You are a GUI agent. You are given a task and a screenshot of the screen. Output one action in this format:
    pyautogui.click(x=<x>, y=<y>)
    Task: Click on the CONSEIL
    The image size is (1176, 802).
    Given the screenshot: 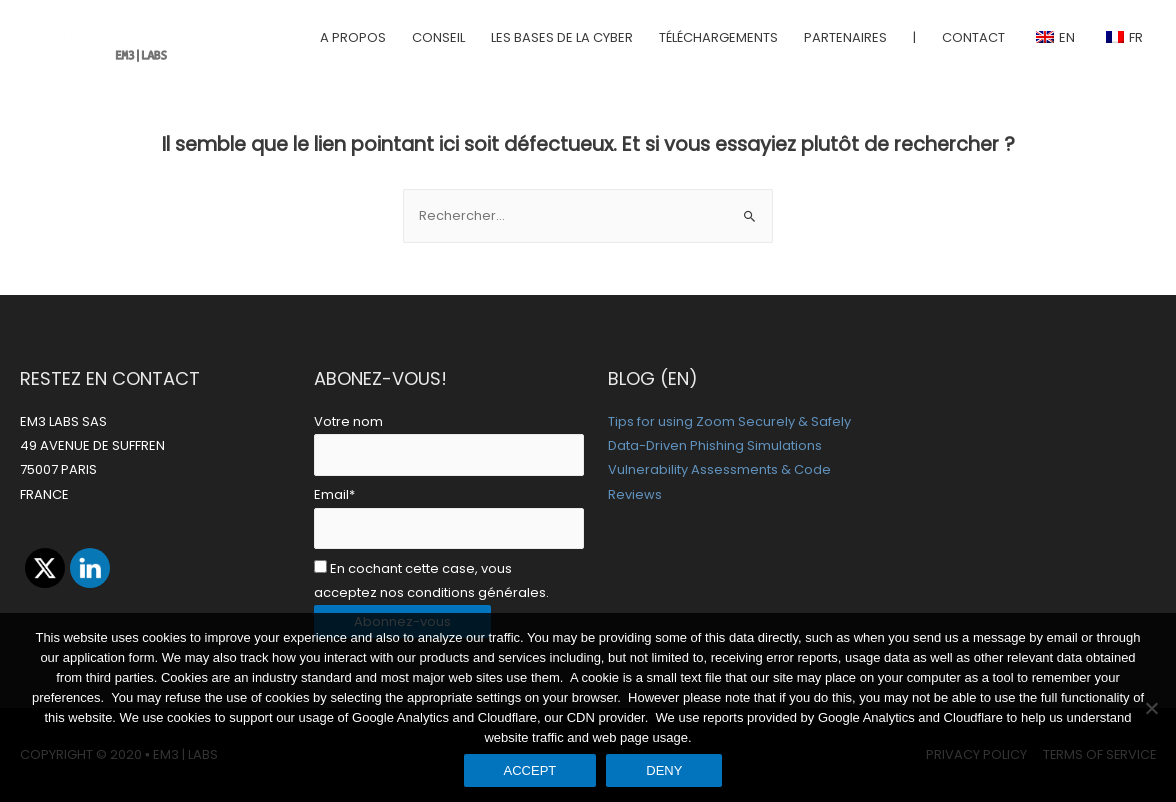 What is the action you would take?
    pyautogui.click(x=438, y=37)
    